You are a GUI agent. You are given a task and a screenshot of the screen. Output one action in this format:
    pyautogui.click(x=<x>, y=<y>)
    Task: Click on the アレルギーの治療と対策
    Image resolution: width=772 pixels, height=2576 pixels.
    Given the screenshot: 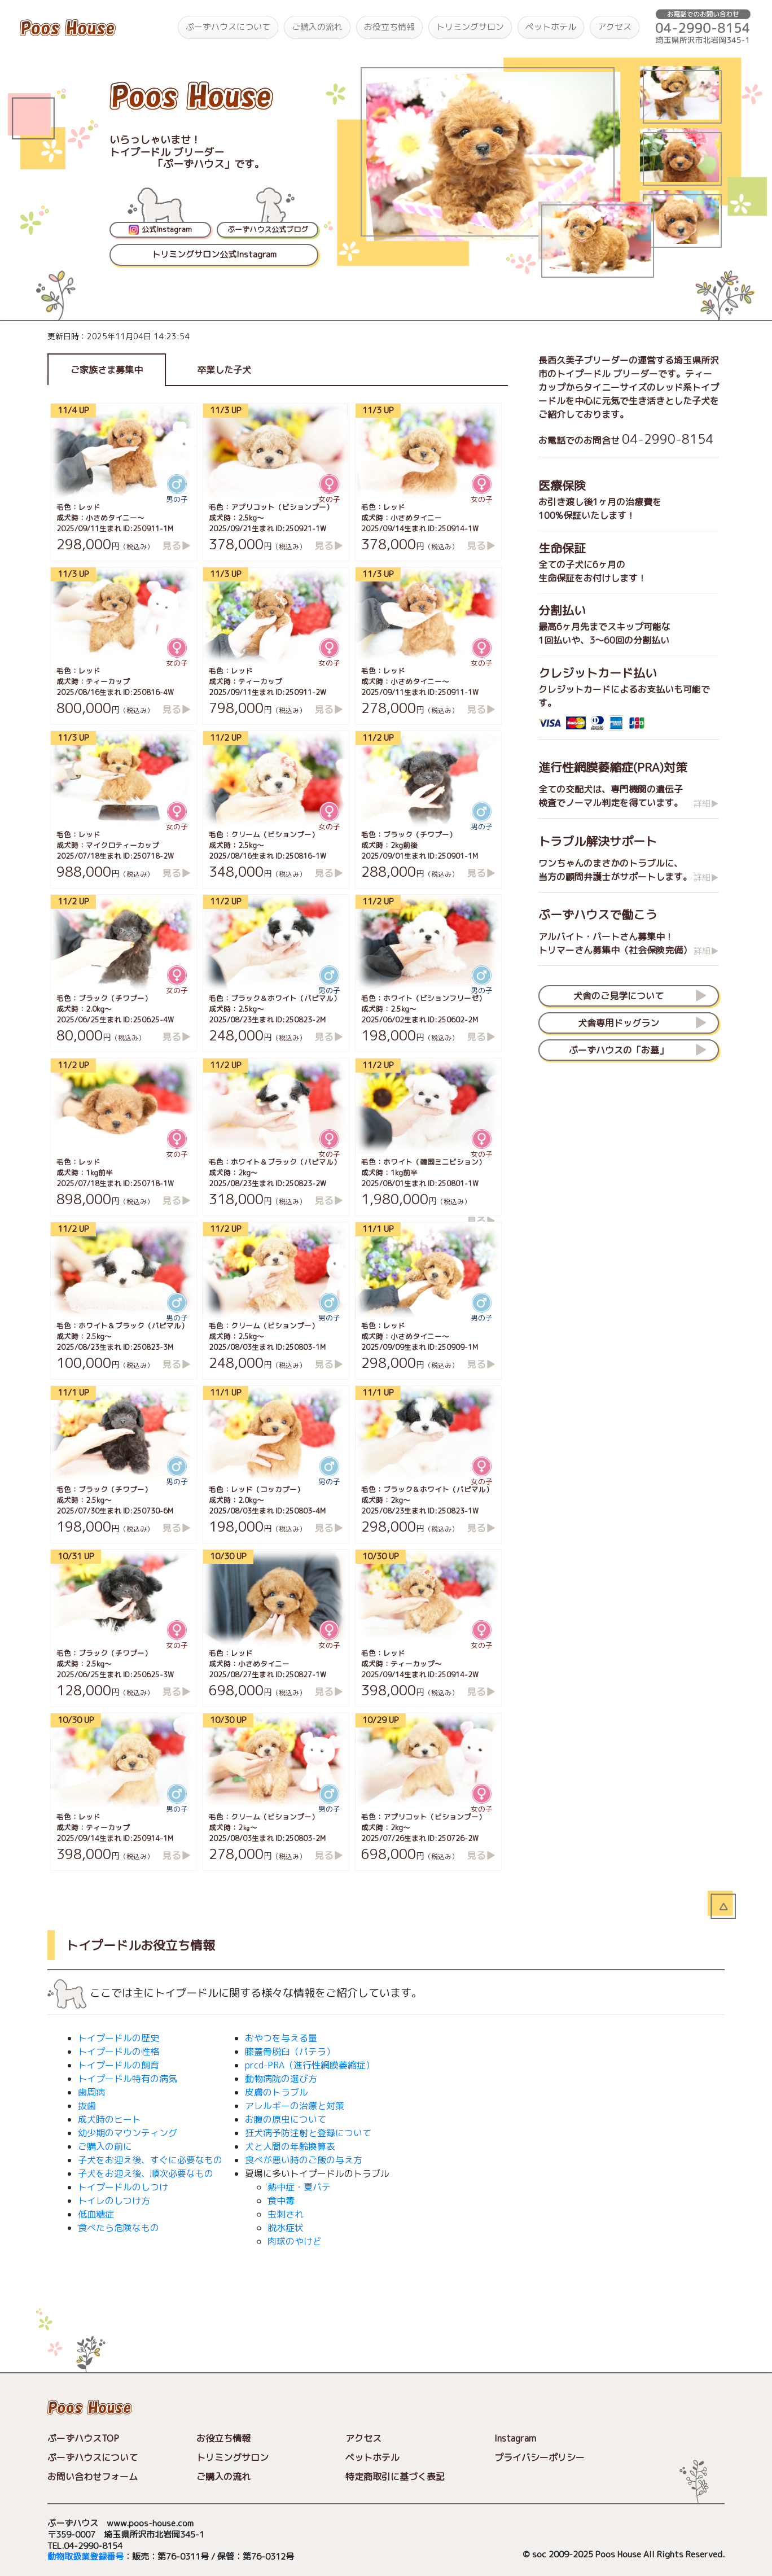 What is the action you would take?
    pyautogui.click(x=294, y=2106)
    